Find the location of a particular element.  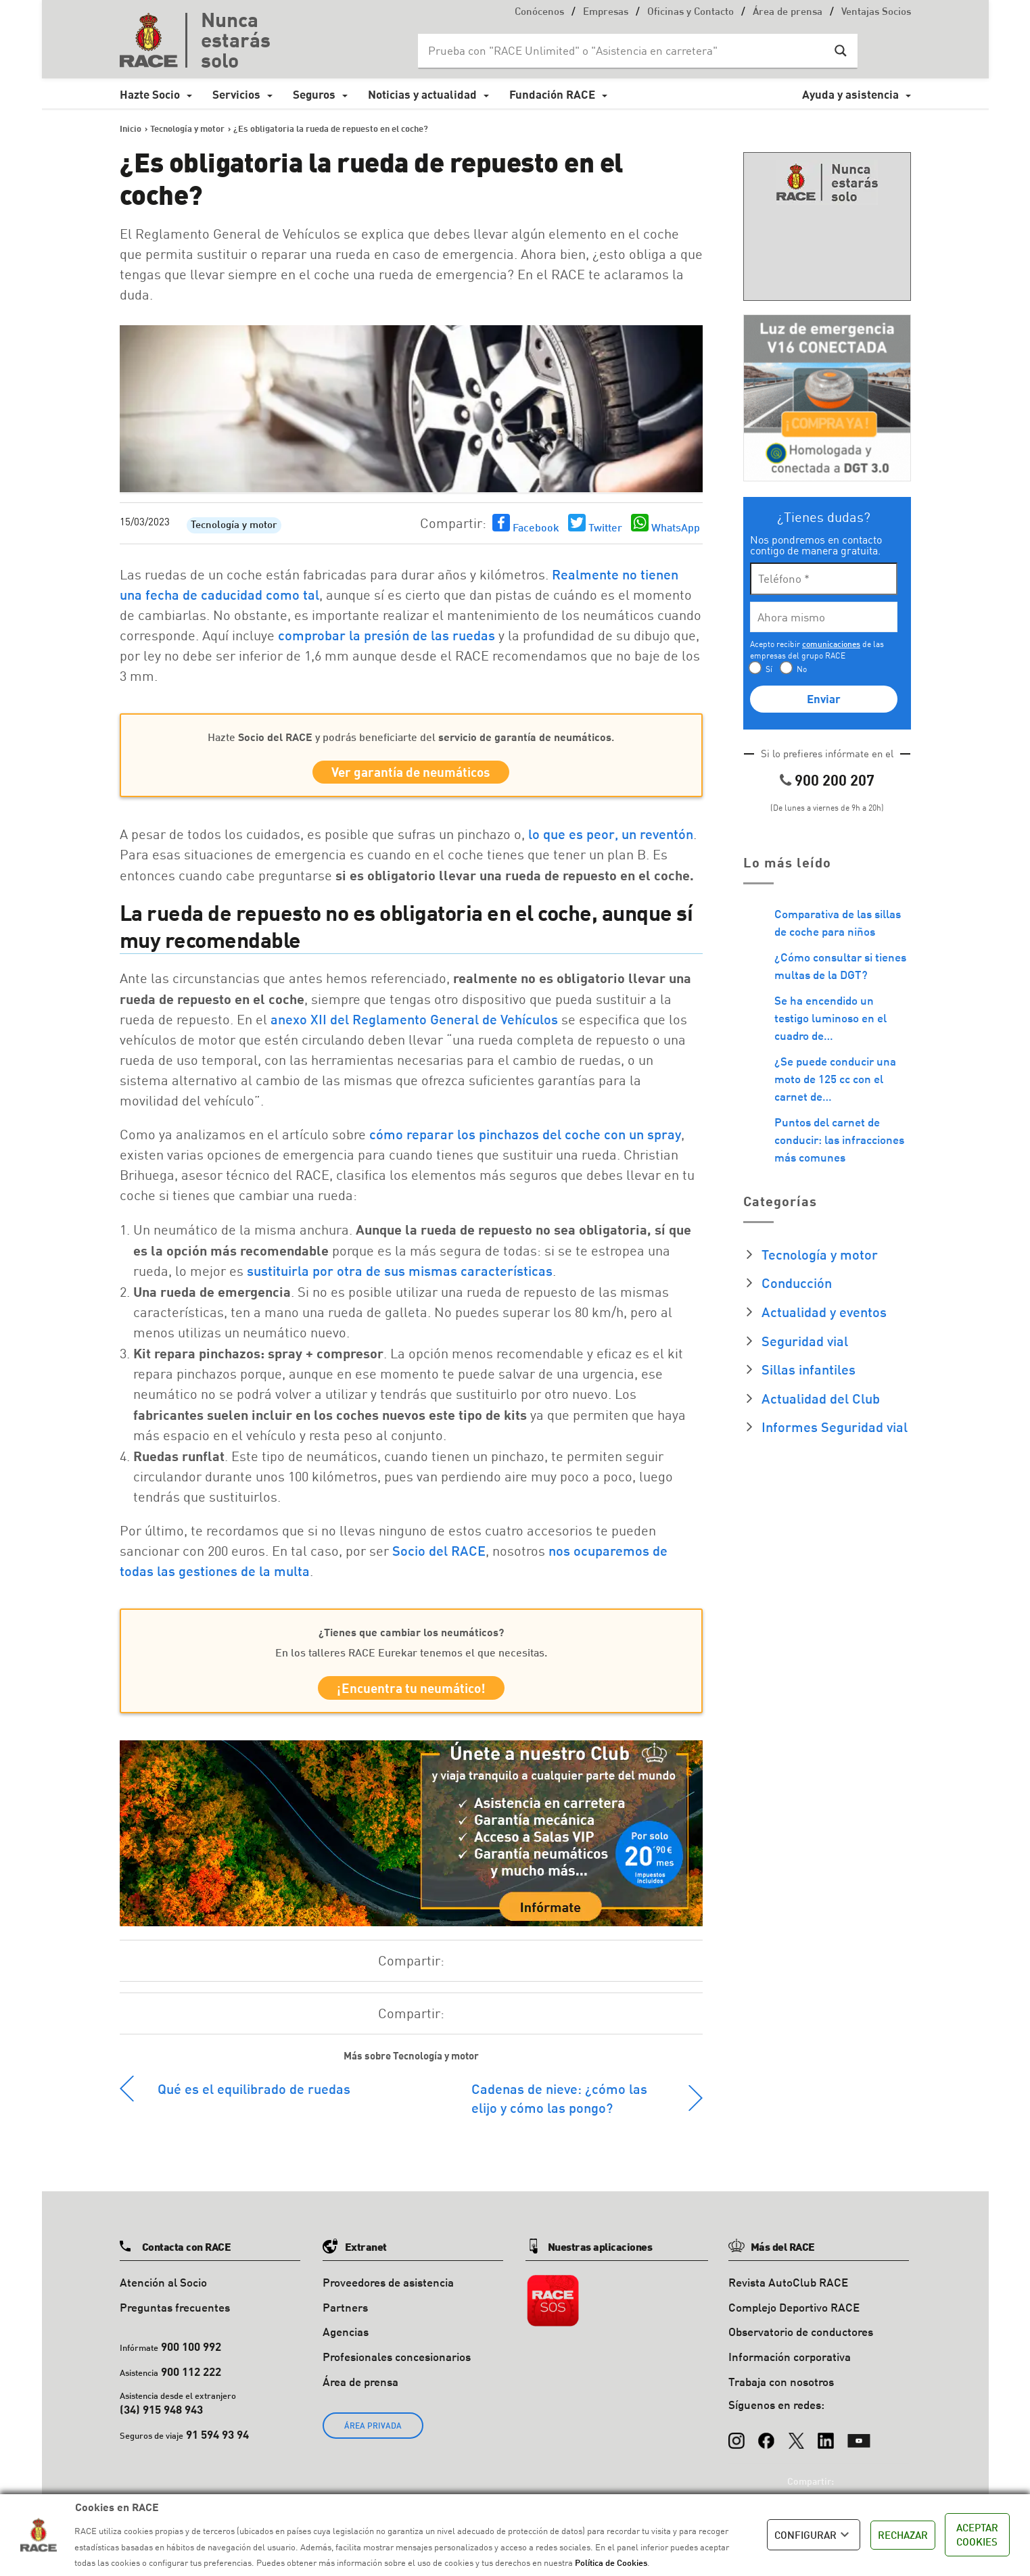

ÁREA PRIVADA is located at coordinates (373, 2434).